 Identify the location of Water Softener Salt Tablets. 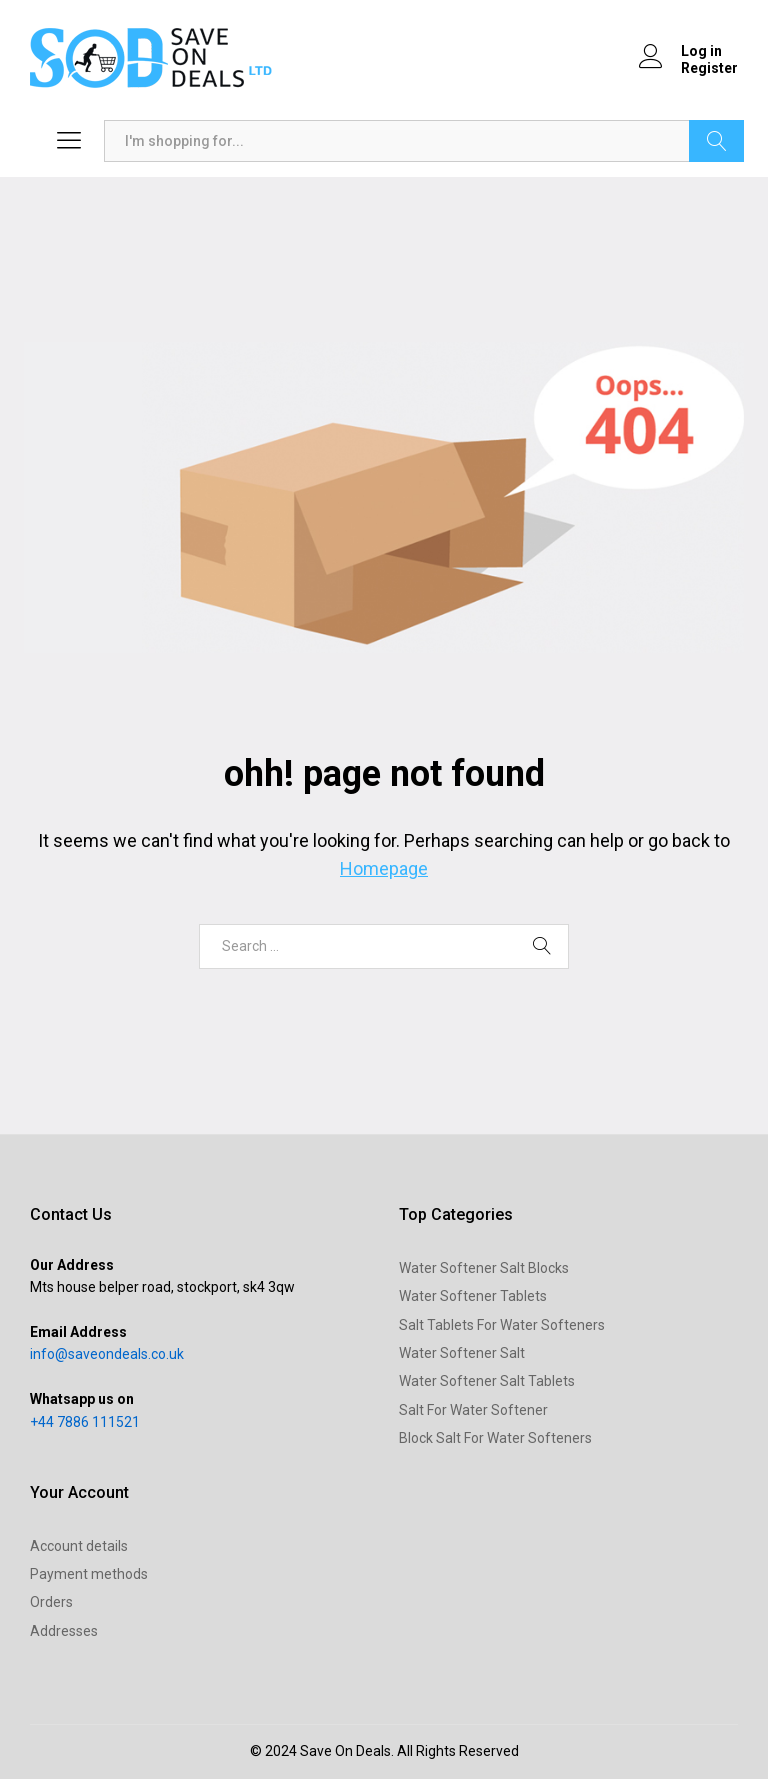
(487, 1381).